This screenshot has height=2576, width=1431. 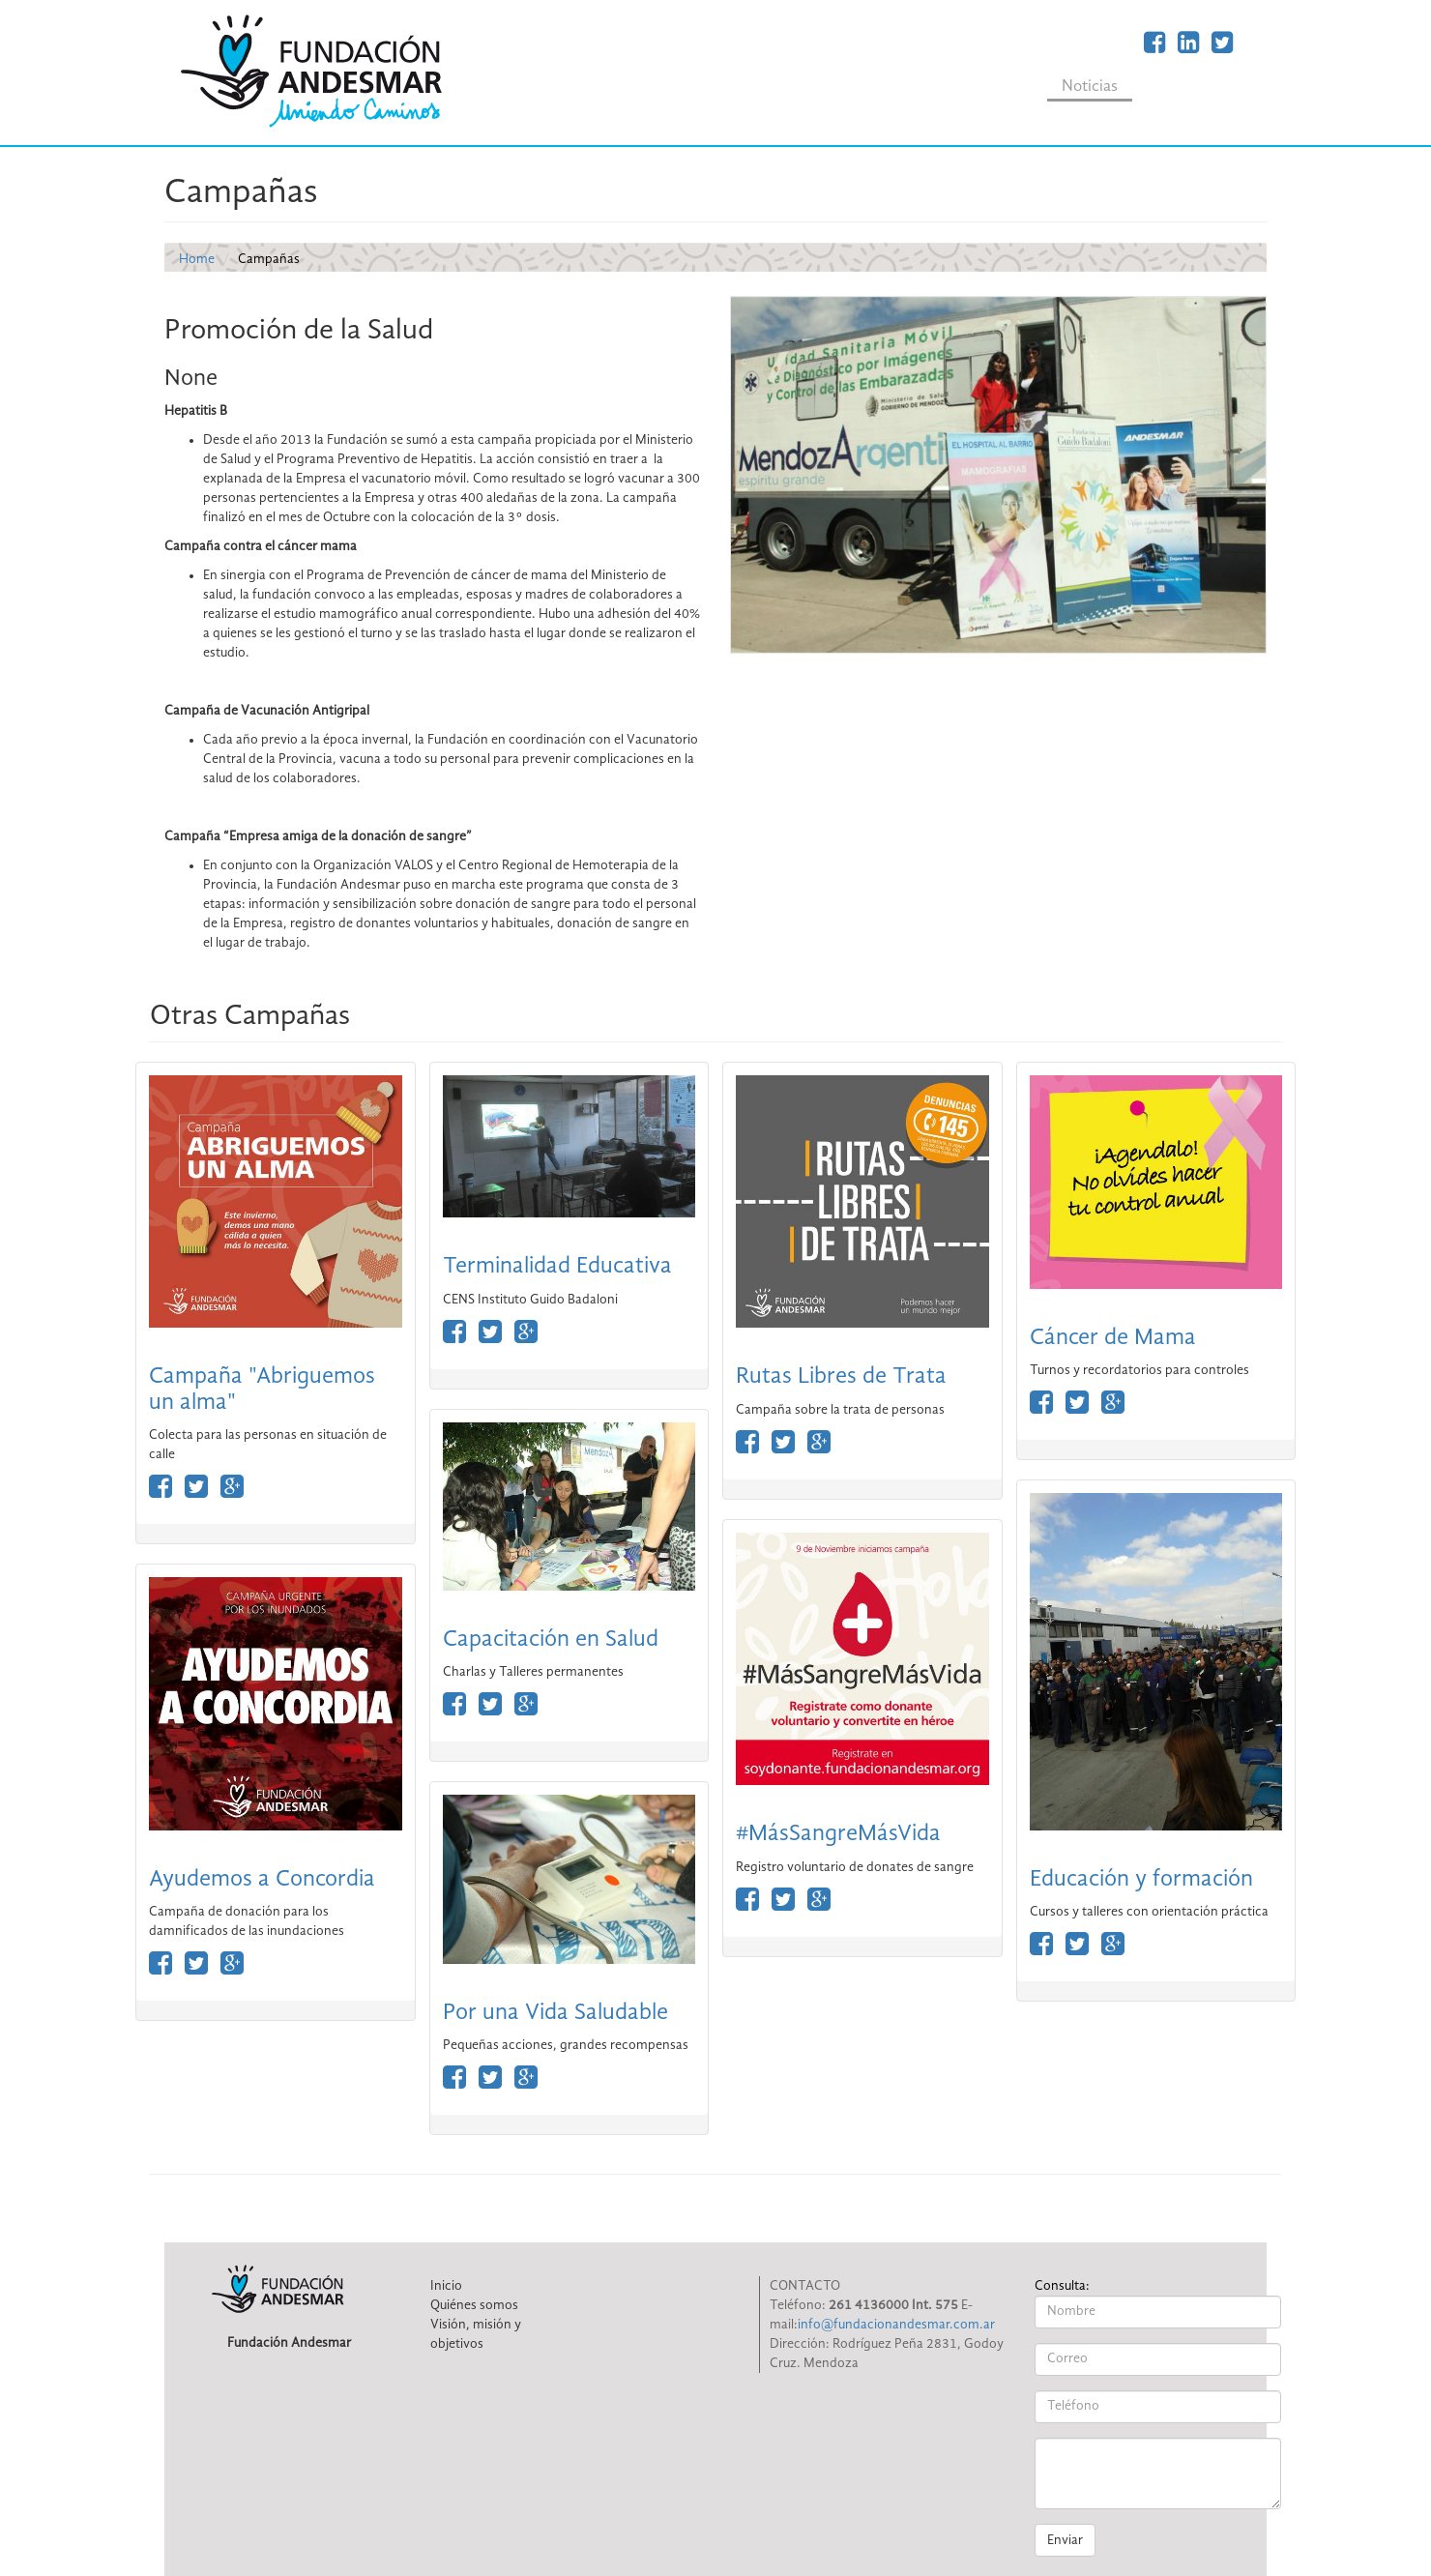 What do you see at coordinates (557, 1266) in the screenshot?
I see `Terminalidad Educativa` at bounding box center [557, 1266].